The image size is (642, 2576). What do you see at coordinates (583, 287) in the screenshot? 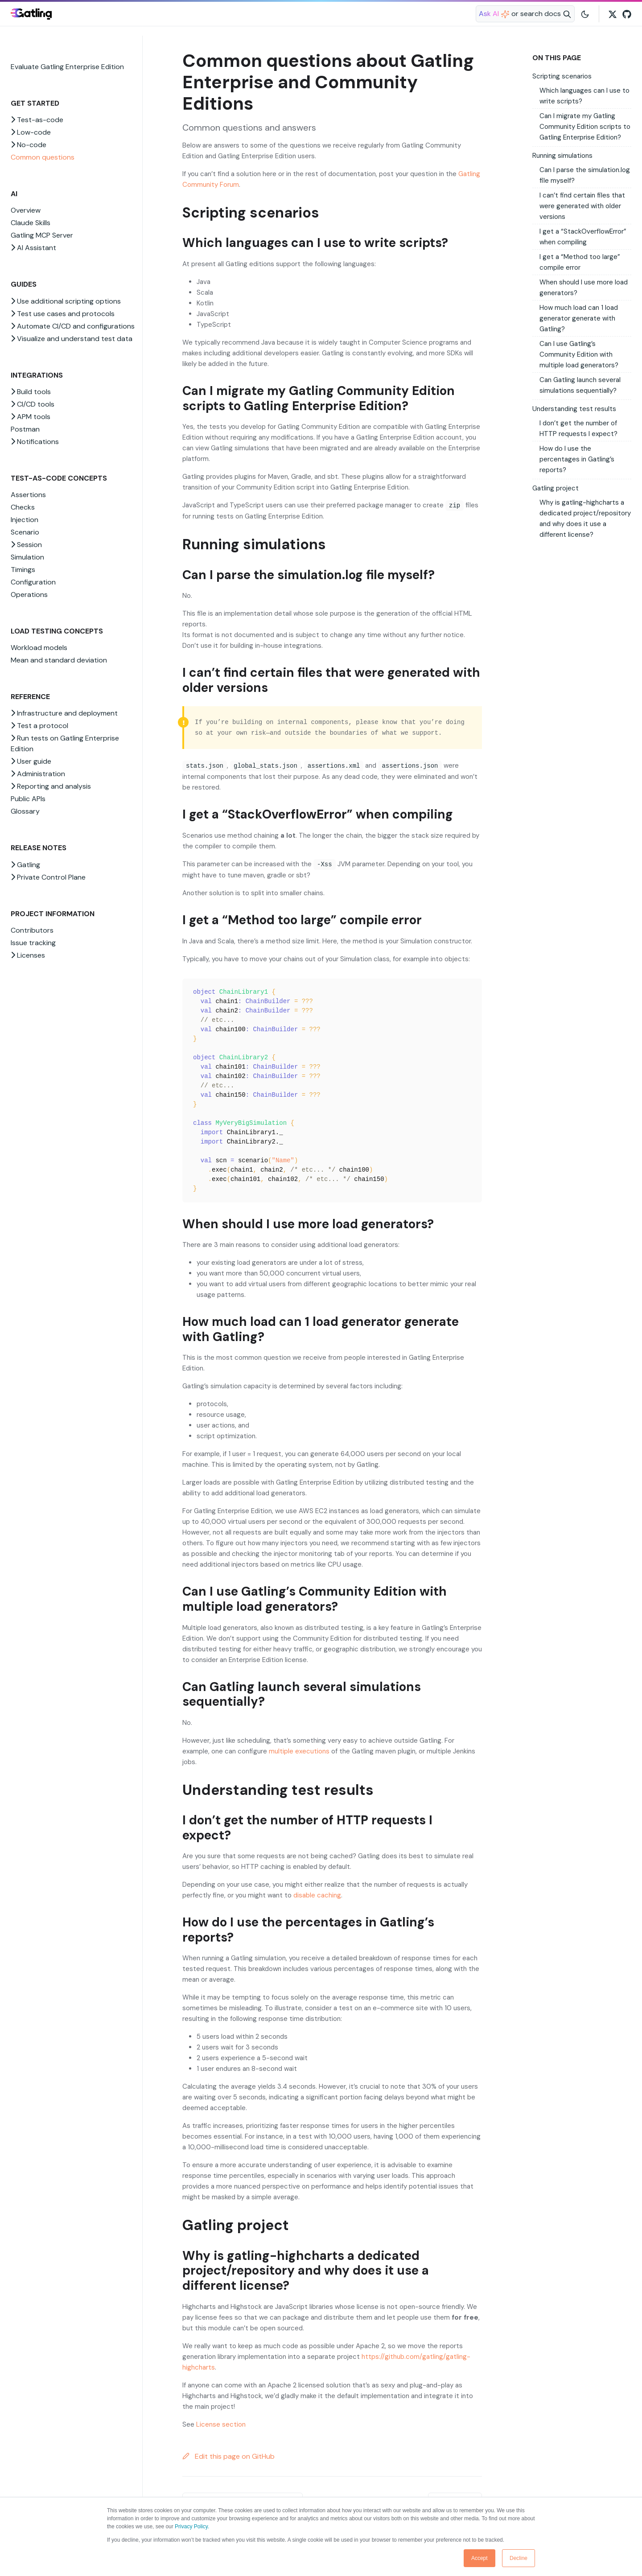
I see `When should I use more load generators?` at bounding box center [583, 287].